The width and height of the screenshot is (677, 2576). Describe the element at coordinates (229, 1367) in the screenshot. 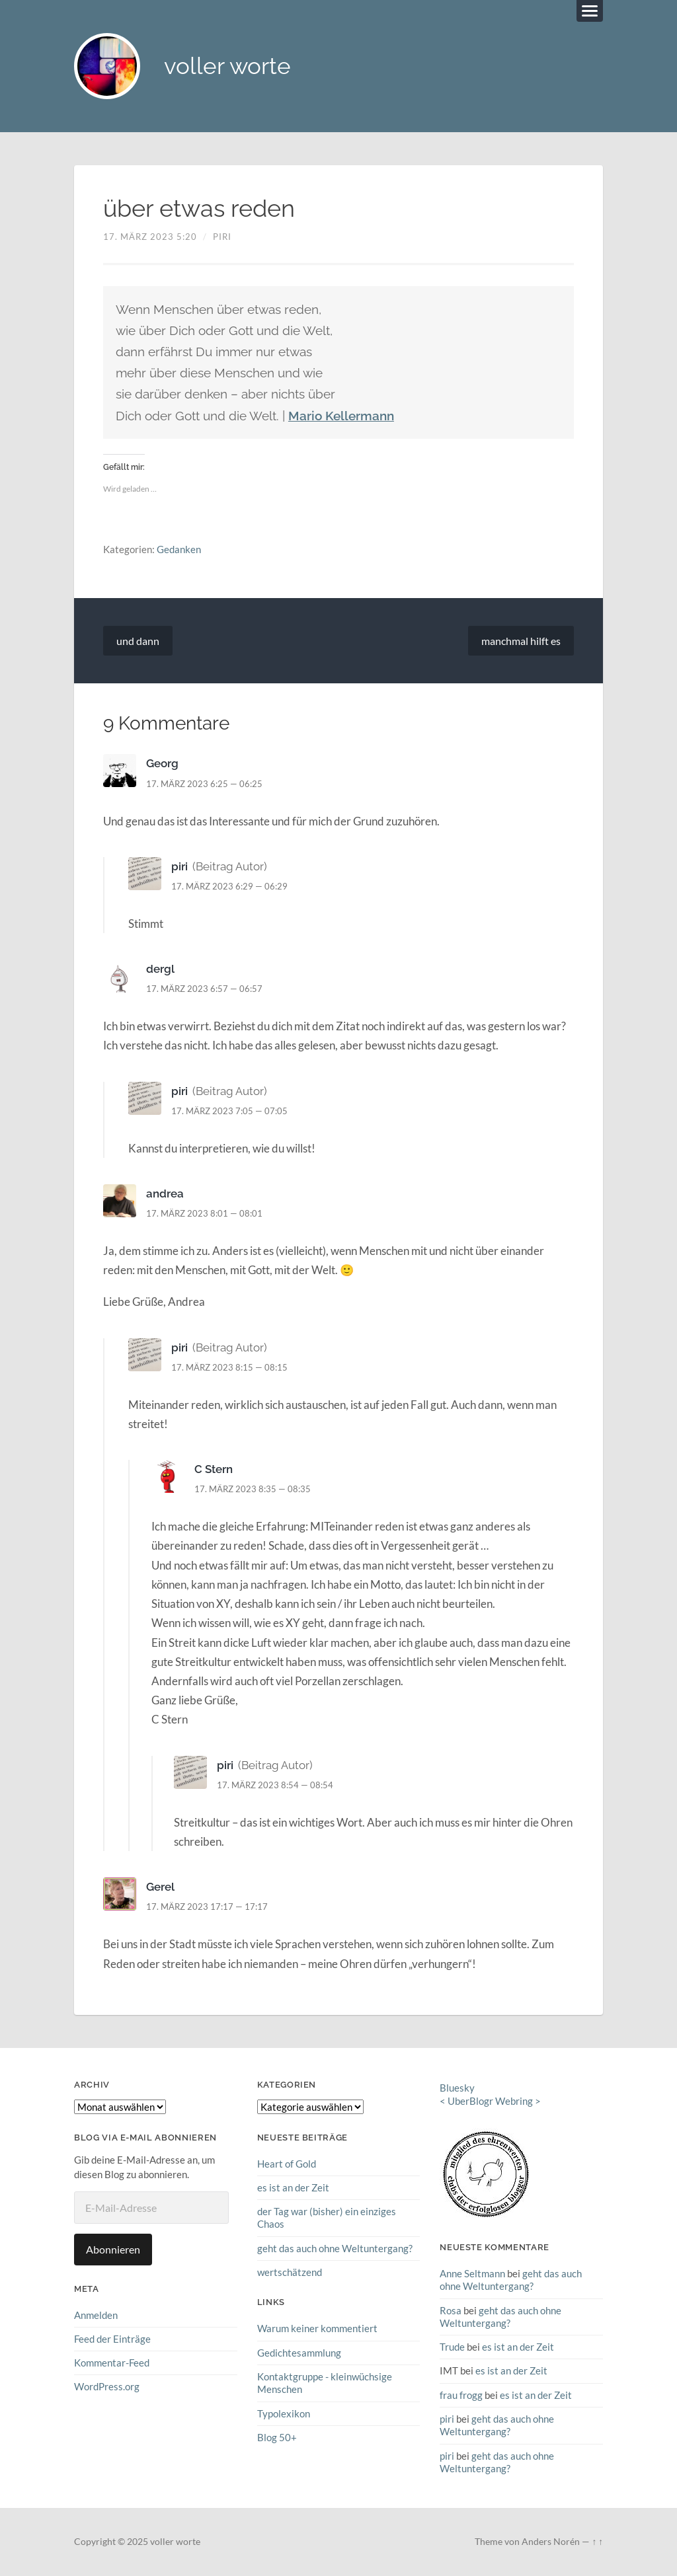

I see `17. März 2023 8:15 — 08:15` at that location.